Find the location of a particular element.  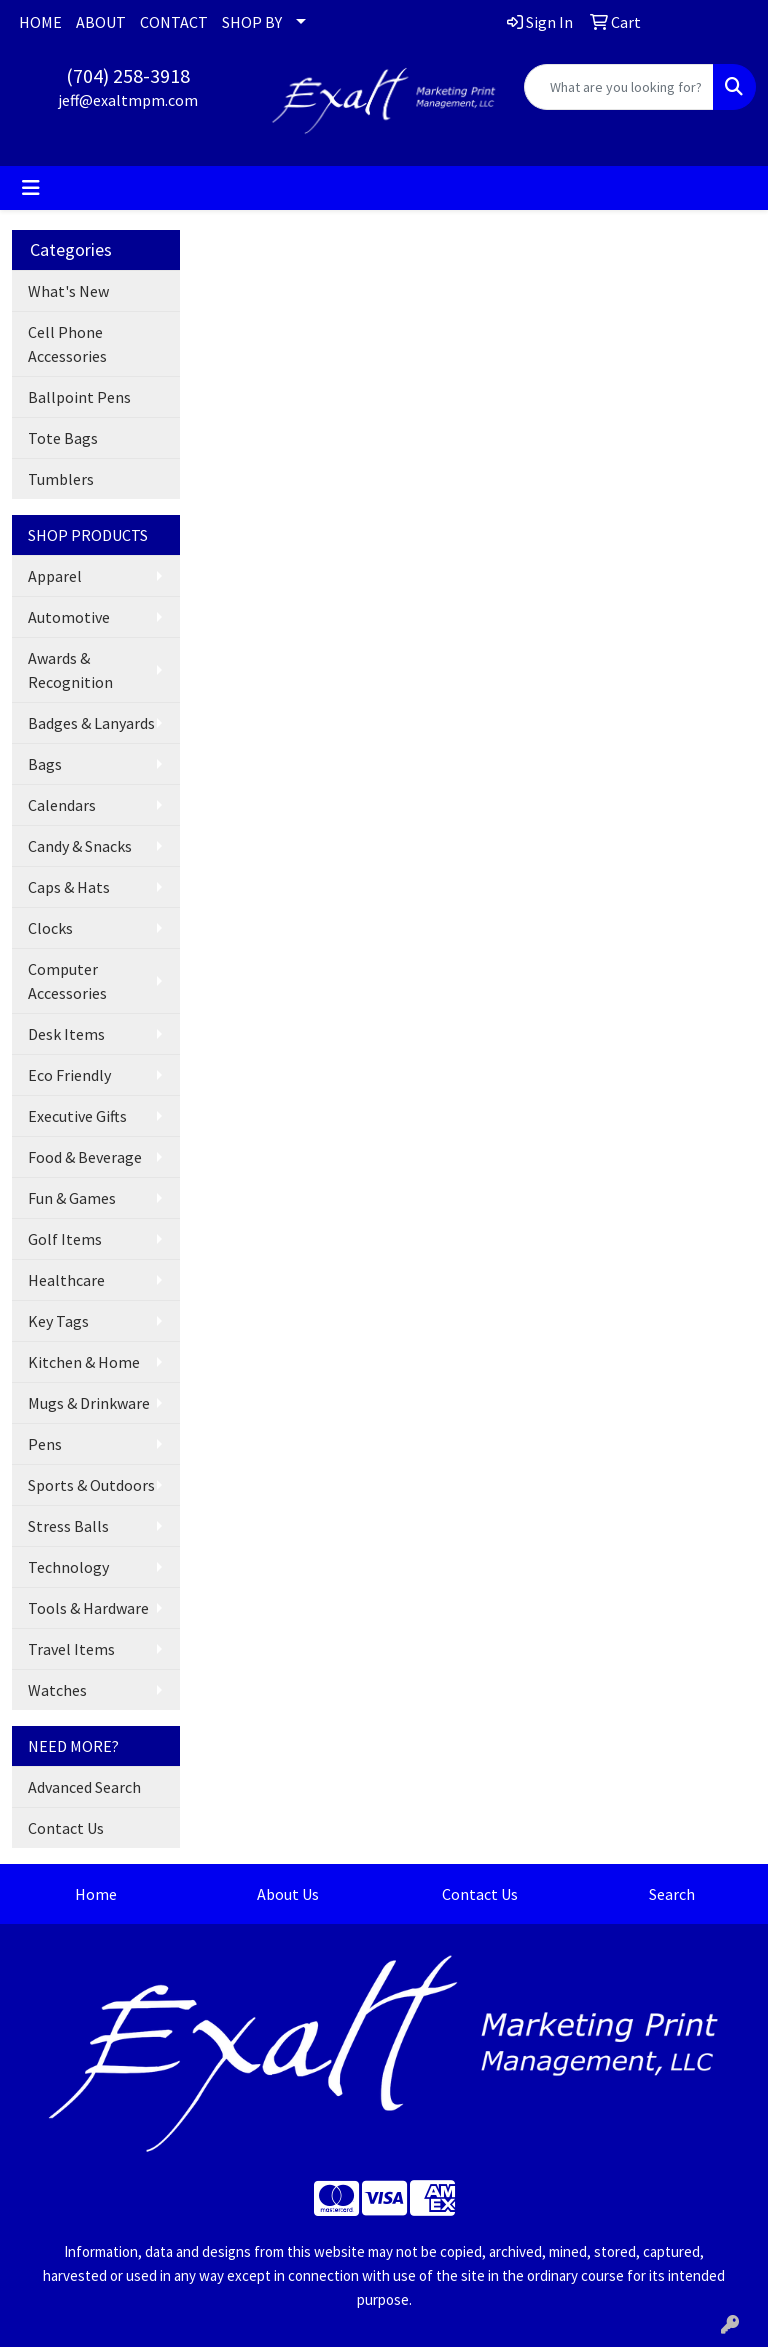

Tools & Hardware is located at coordinates (88, 1608).